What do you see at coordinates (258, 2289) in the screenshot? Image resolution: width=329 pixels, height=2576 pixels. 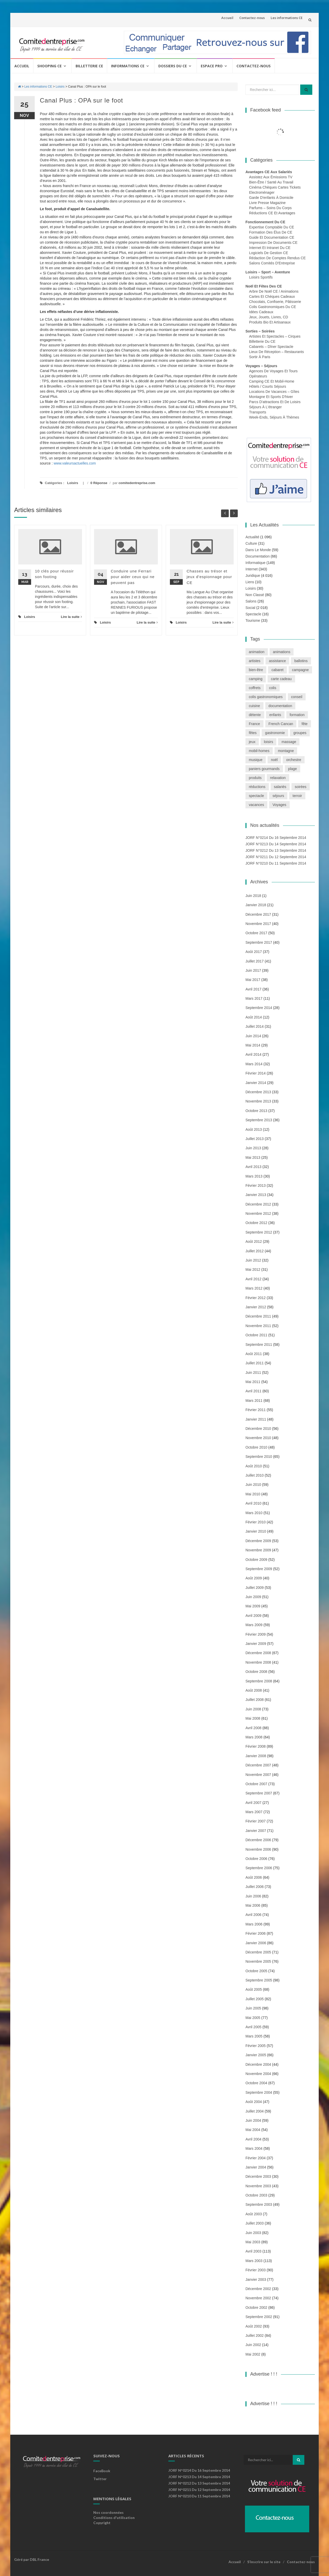 I see `décembre 2002` at bounding box center [258, 2289].